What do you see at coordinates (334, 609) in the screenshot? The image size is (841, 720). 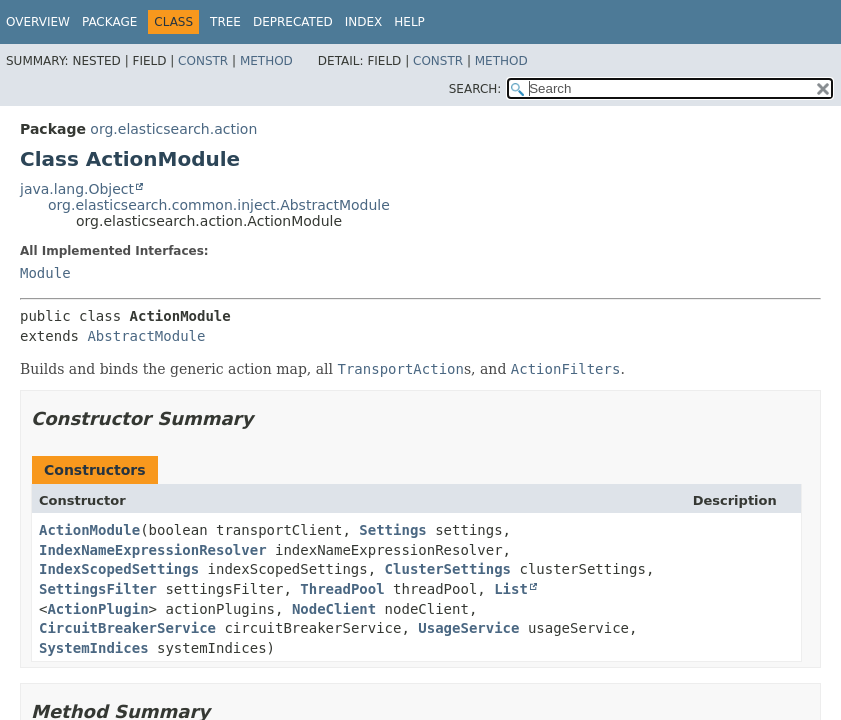 I see `NodeClient` at bounding box center [334, 609].